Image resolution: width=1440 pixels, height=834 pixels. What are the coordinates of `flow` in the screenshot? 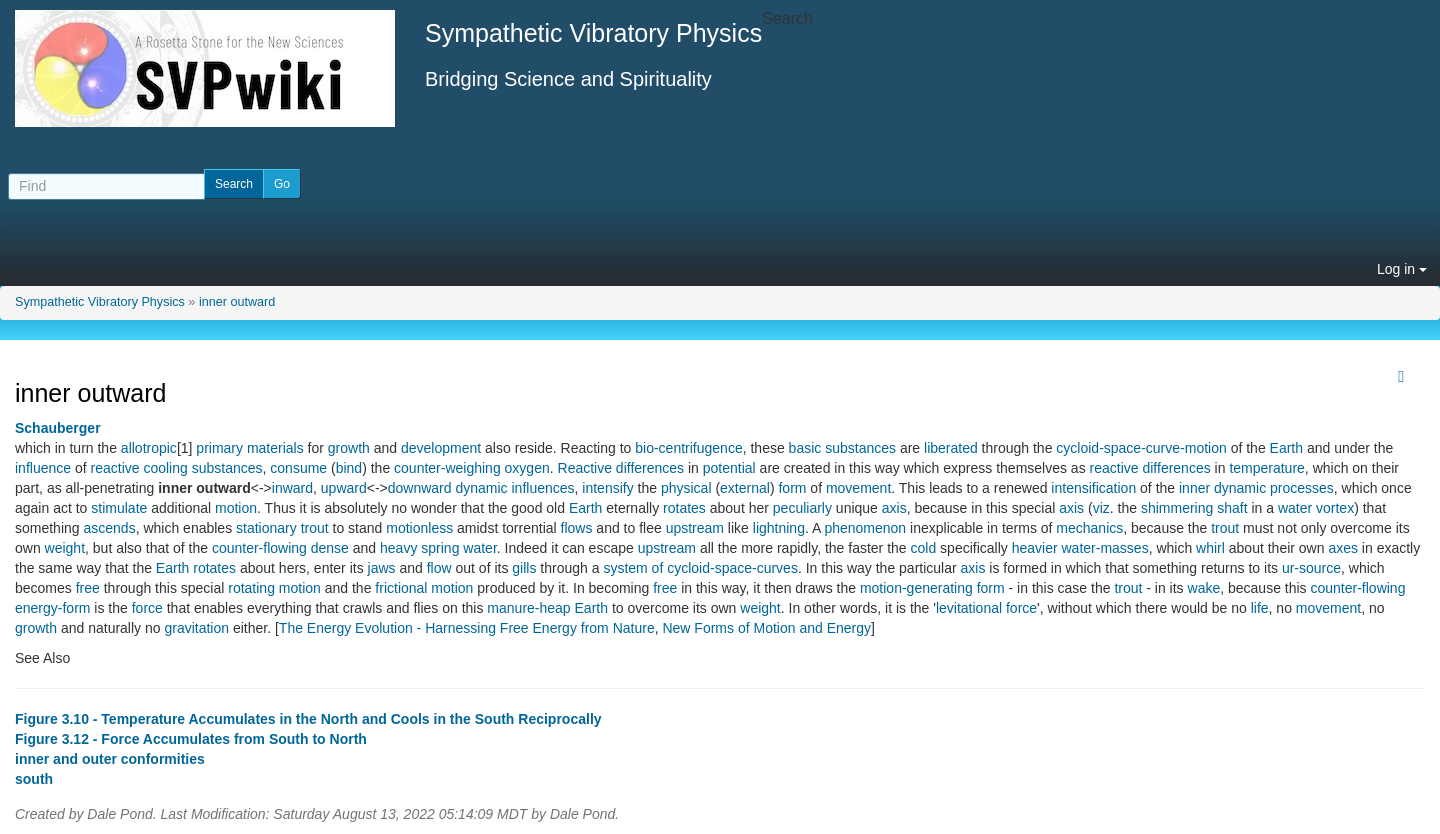 It's located at (439, 568).